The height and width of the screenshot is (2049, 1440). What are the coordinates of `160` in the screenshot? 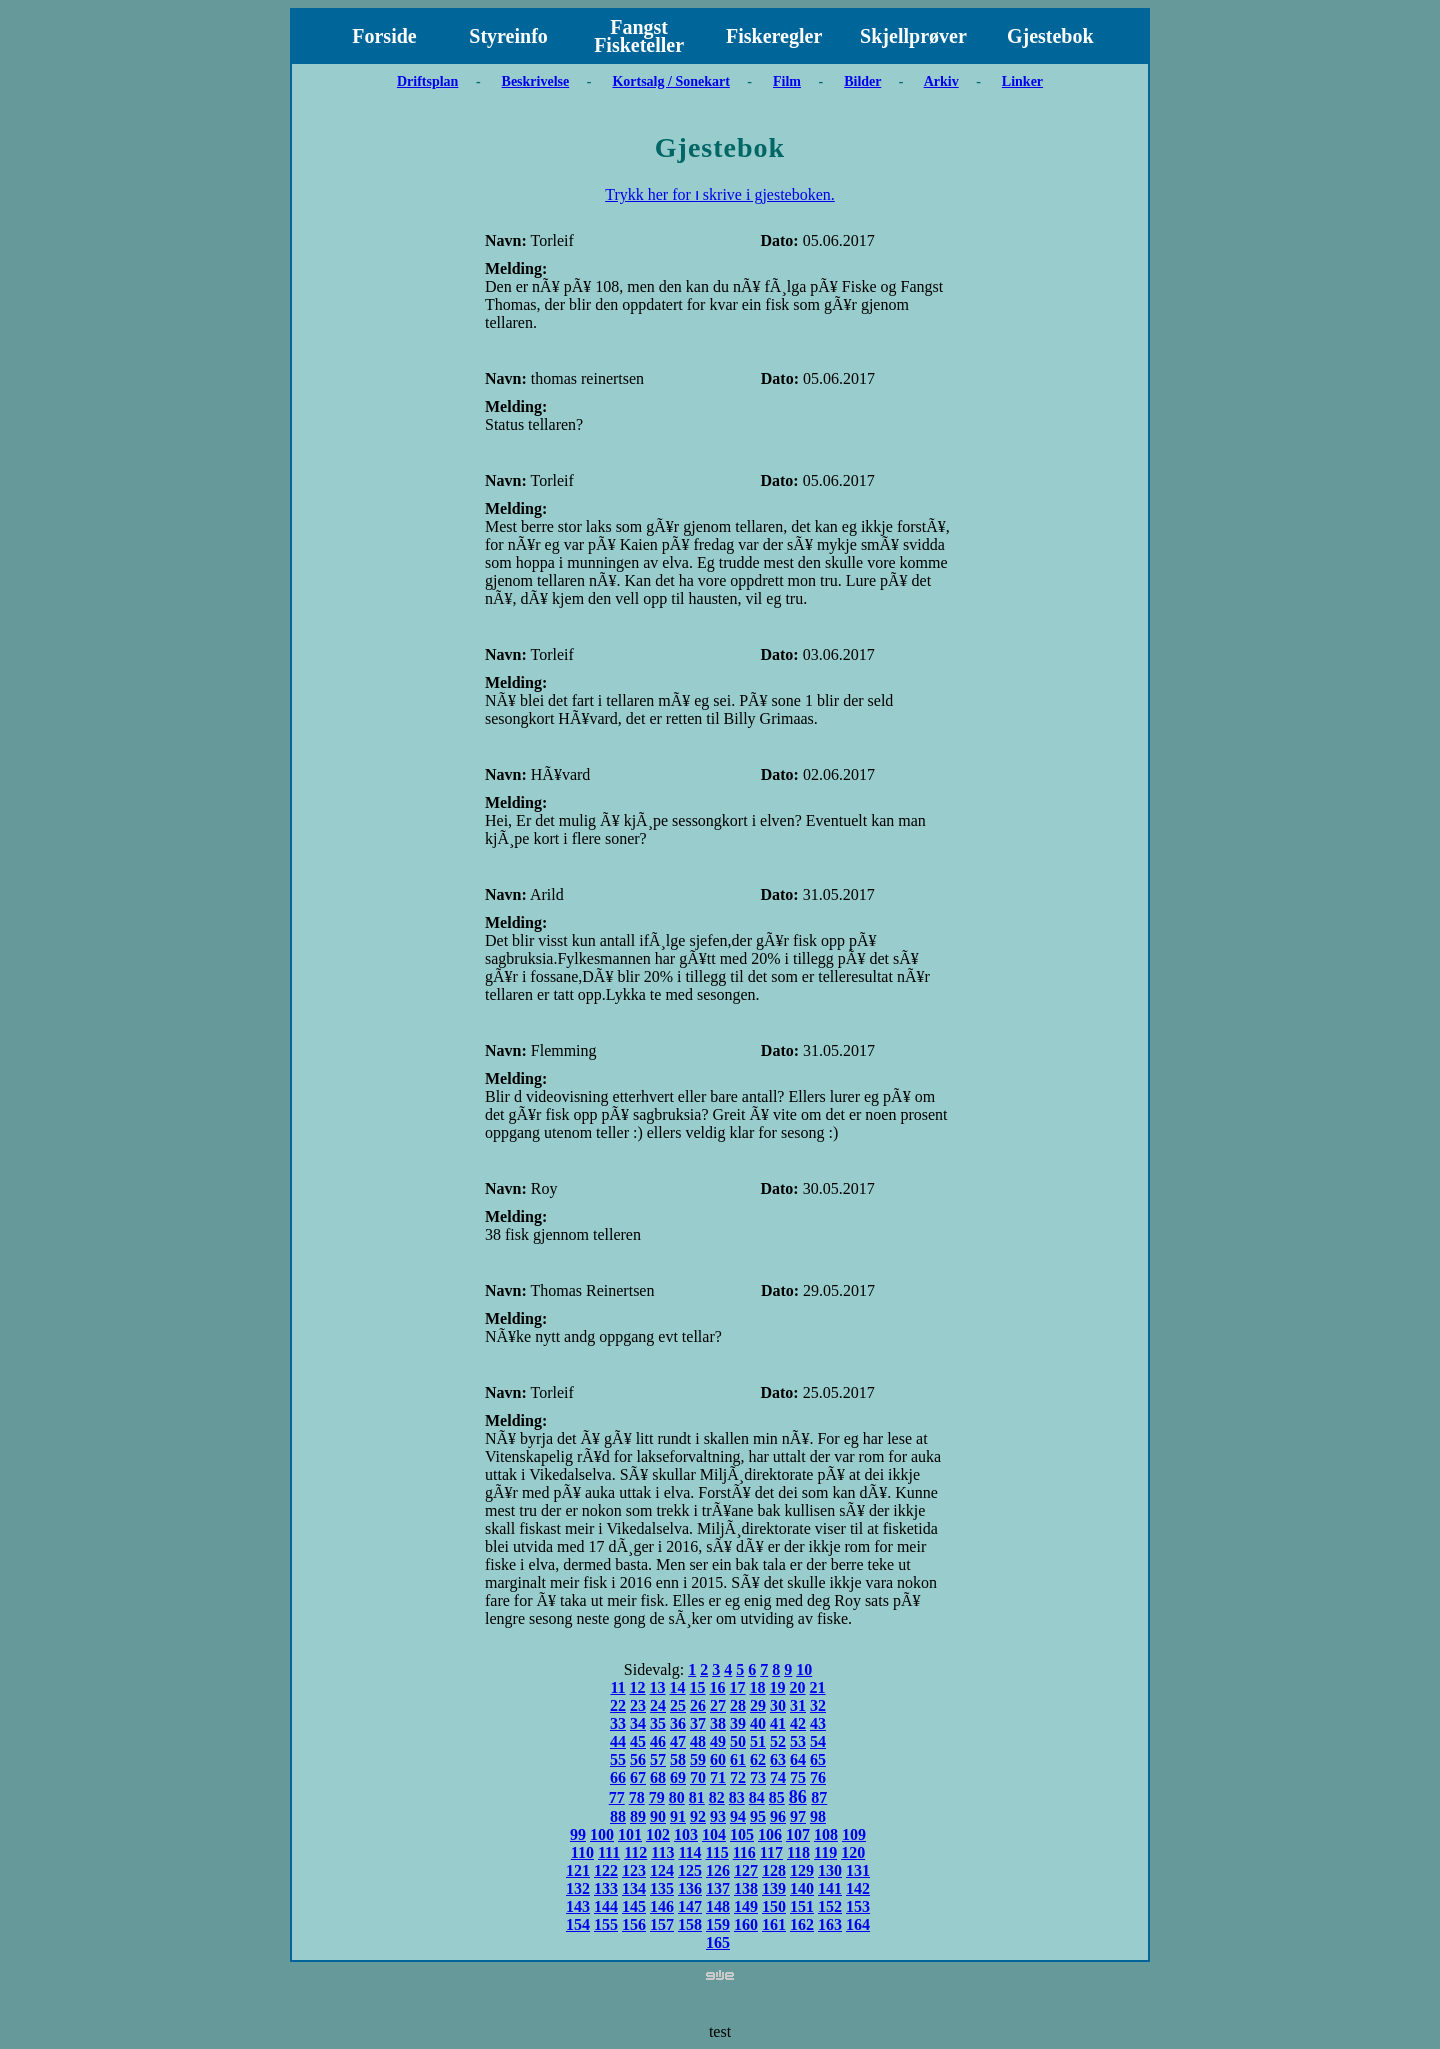 It's located at (746, 1924).